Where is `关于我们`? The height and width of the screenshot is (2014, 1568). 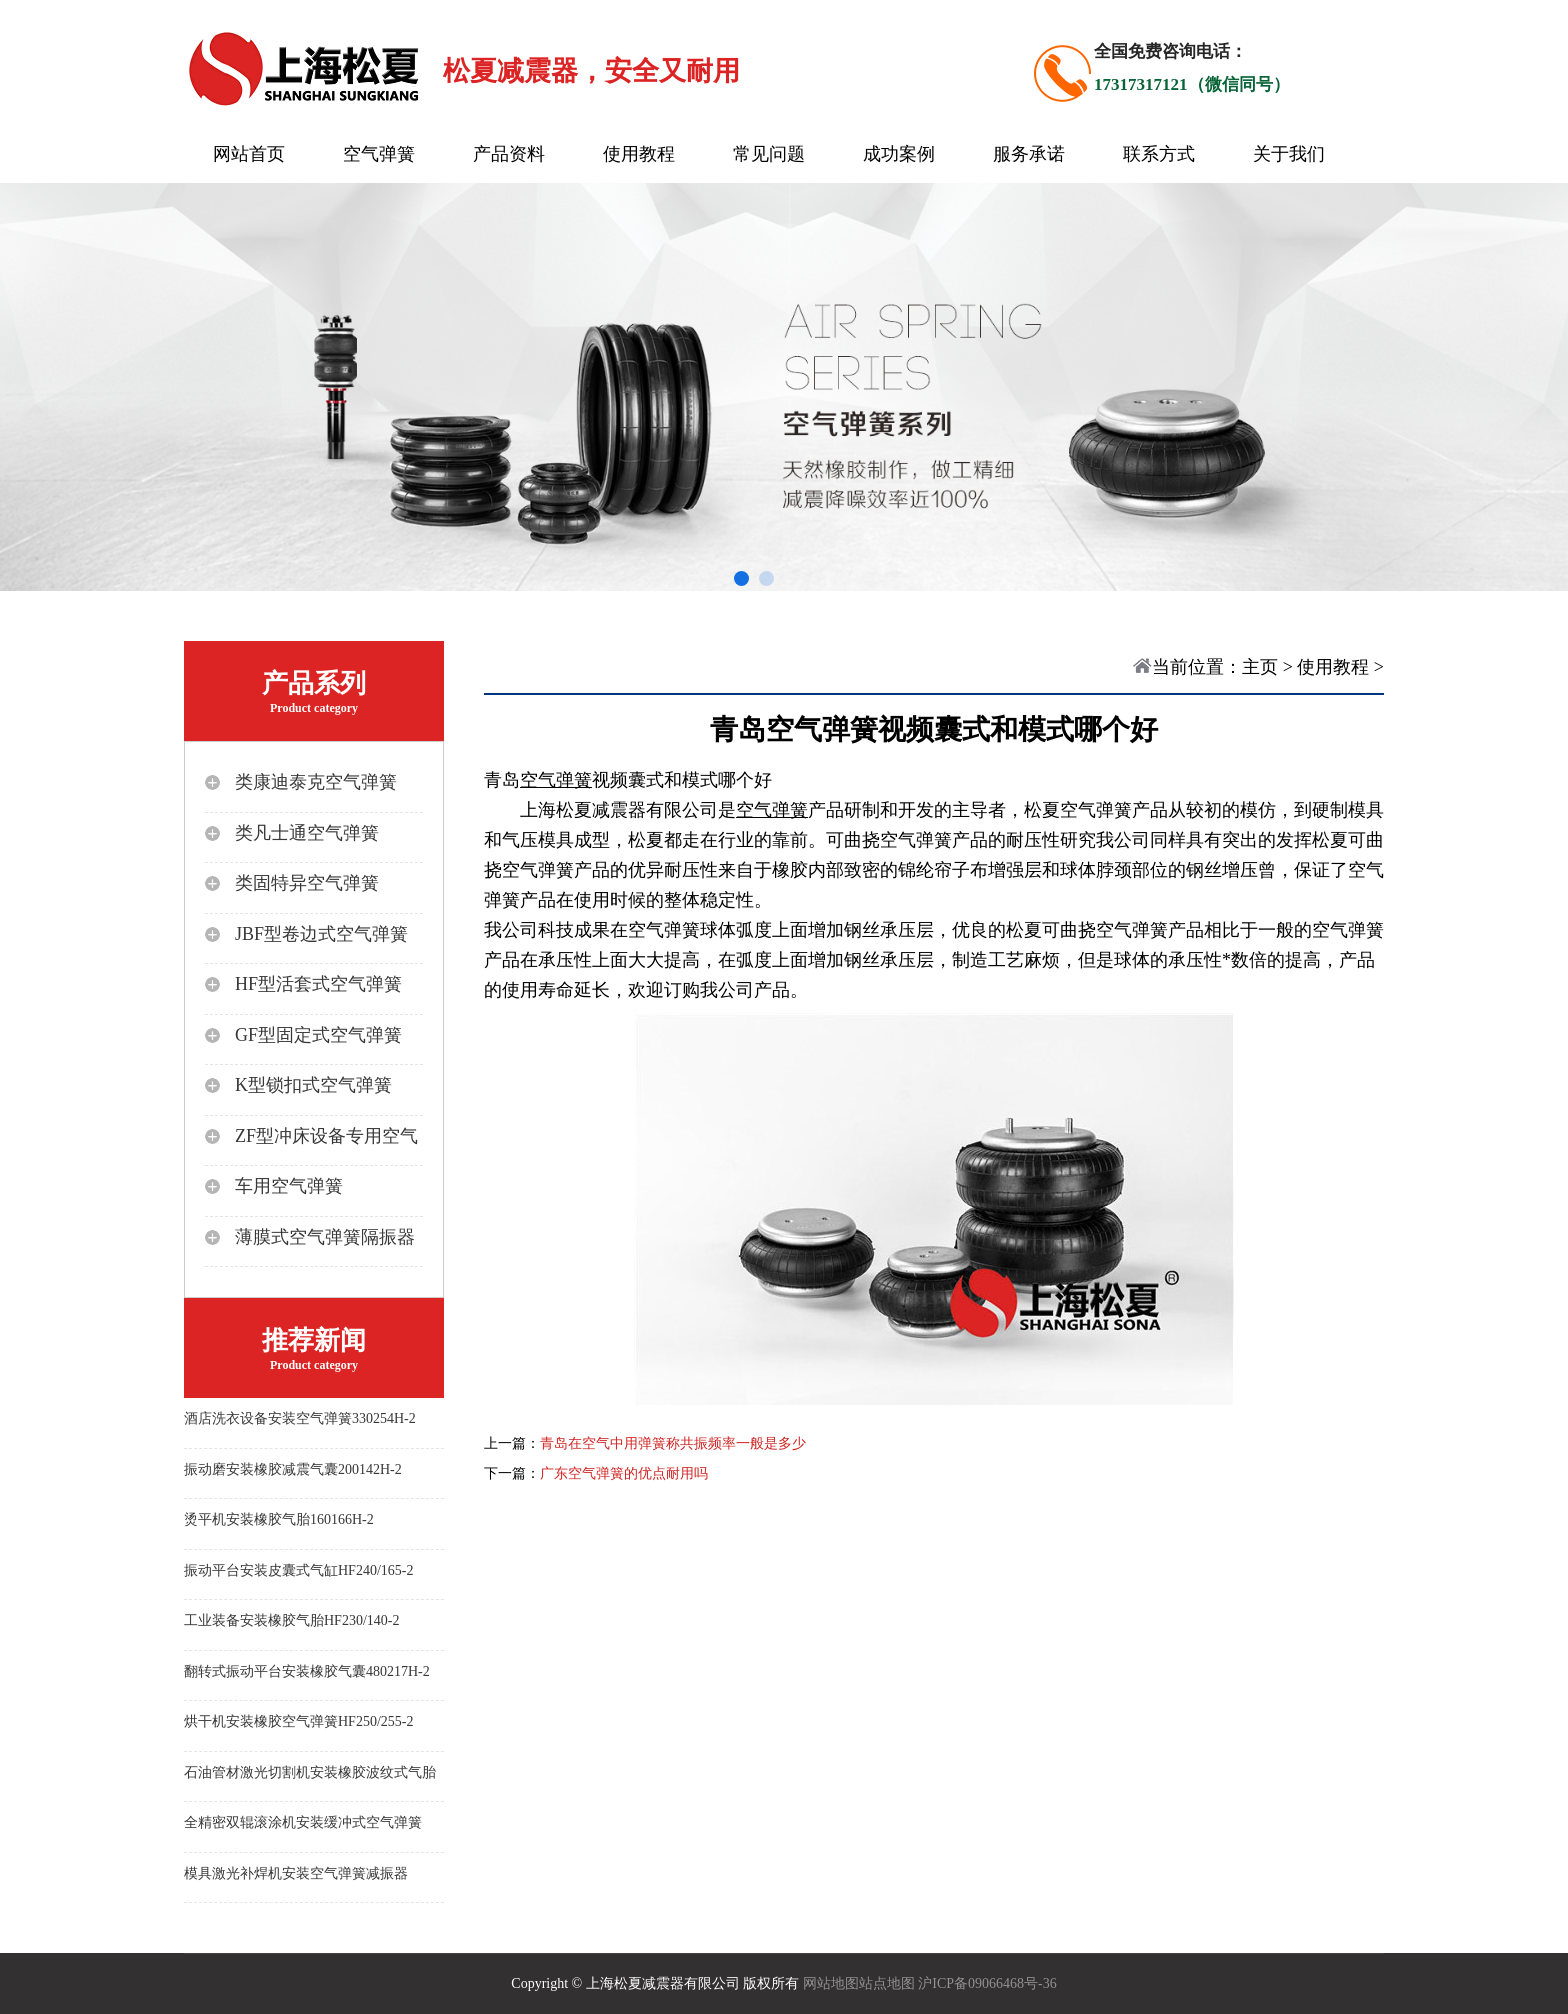
关于我们 is located at coordinates (1289, 154).